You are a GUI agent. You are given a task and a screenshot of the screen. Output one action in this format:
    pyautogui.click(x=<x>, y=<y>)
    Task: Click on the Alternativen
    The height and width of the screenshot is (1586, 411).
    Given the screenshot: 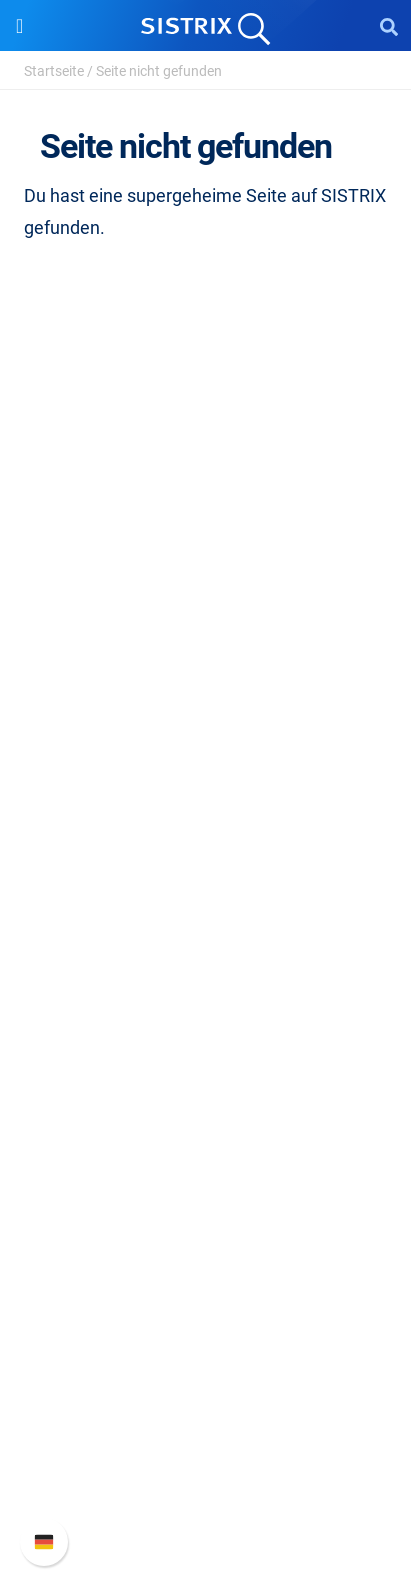 What is the action you would take?
    pyautogui.click(x=206, y=1236)
    